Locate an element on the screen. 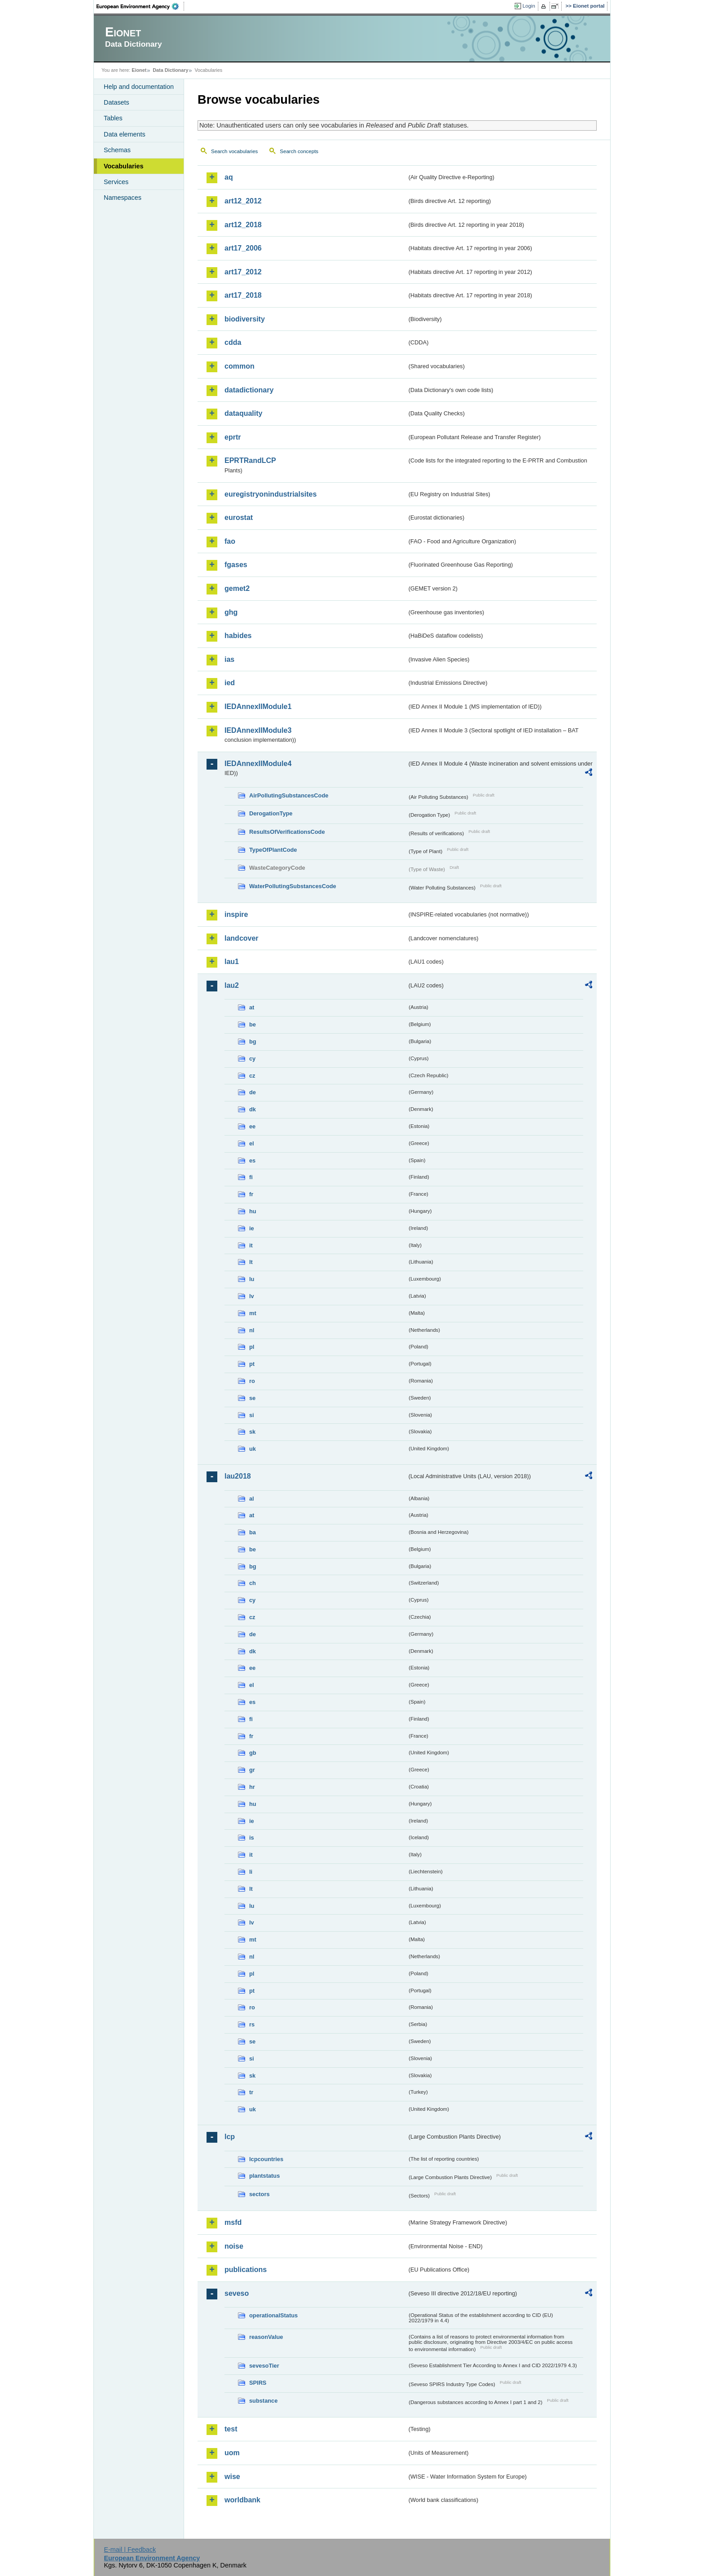  dataquality is located at coordinates (243, 413).